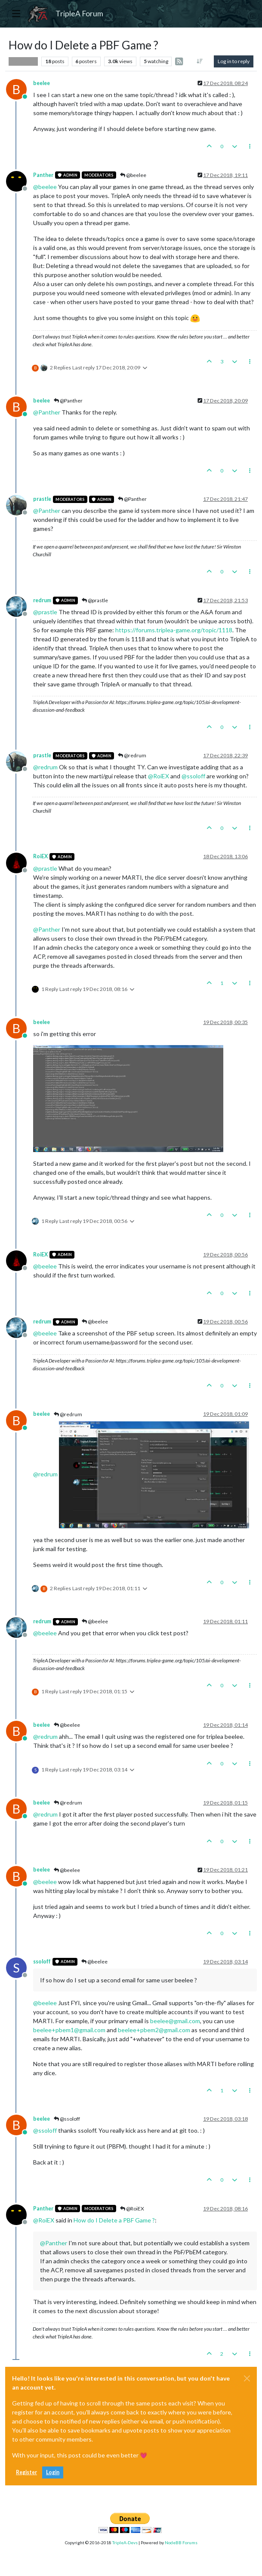  I want to click on beelee+pbem1@gmail.com, so click(69, 2029).